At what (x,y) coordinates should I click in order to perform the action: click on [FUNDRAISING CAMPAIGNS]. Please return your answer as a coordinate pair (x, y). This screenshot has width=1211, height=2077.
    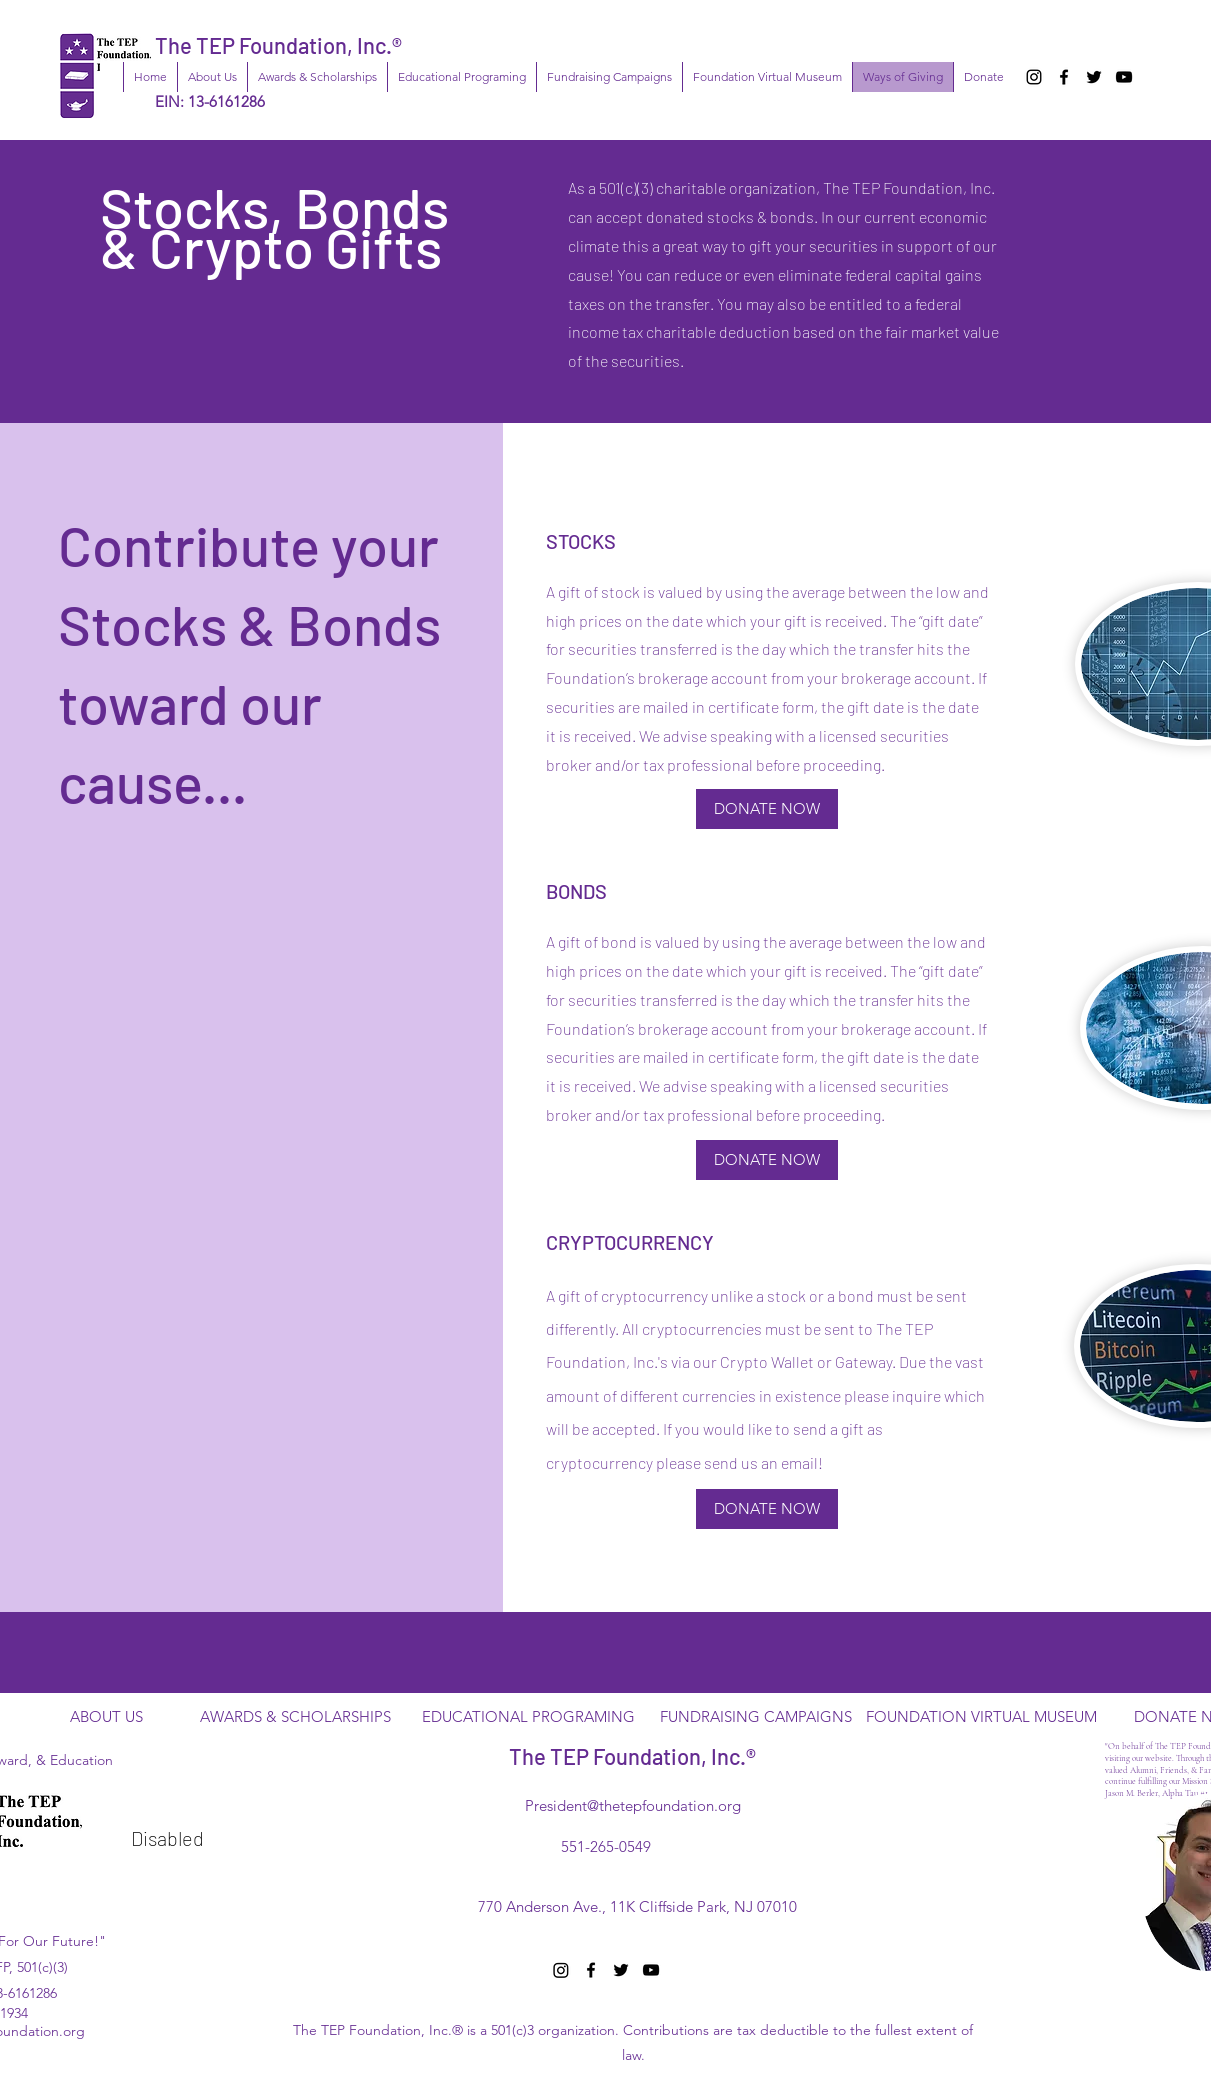
    Looking at the image, I should click on (756, 1717).